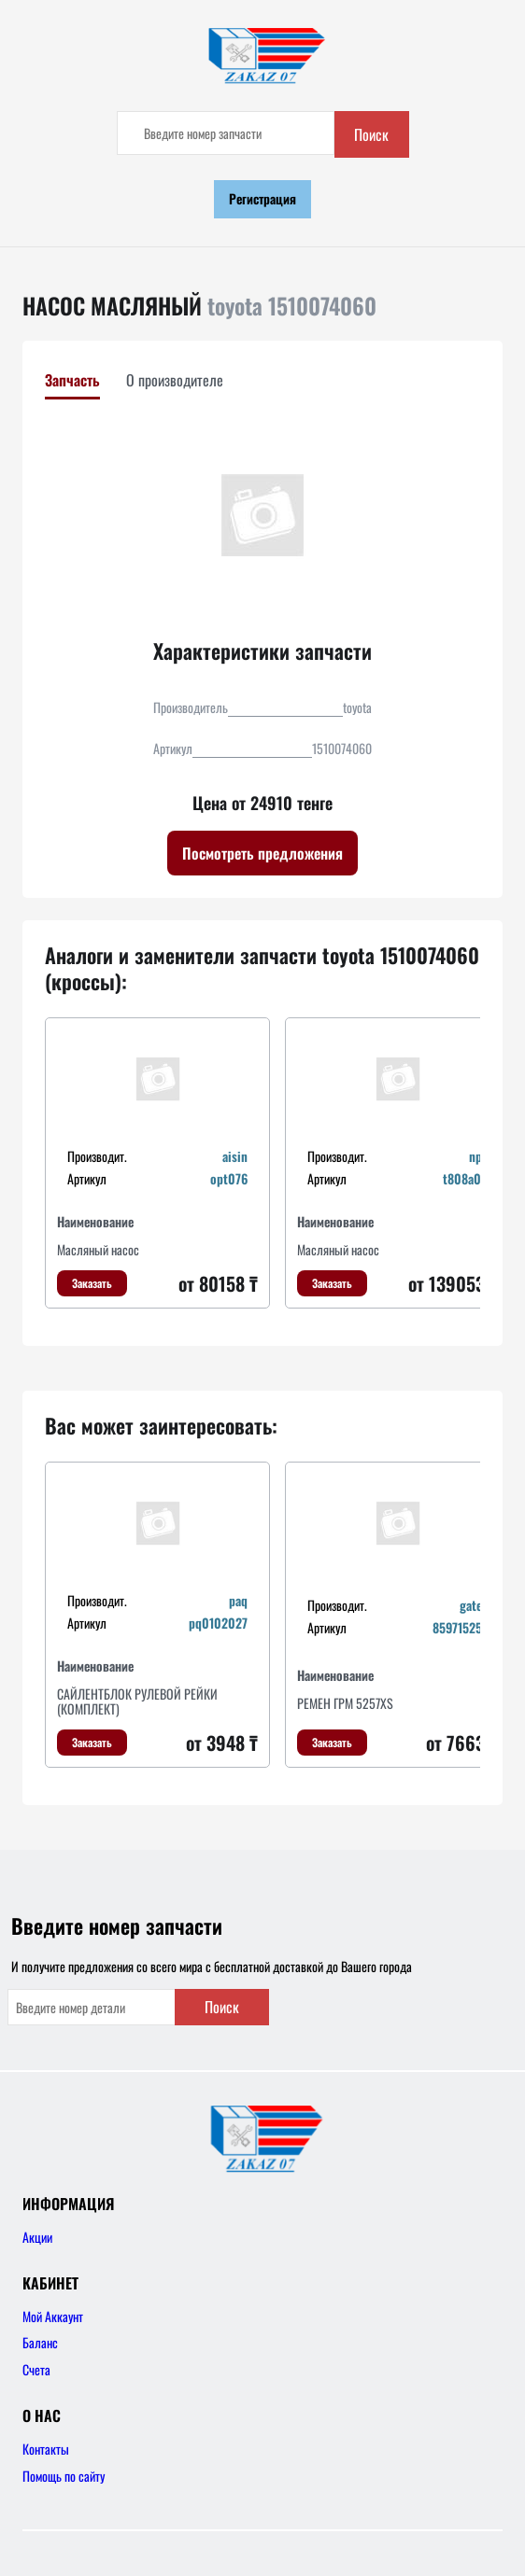 The height and width of the screenshot is (2576, 525). Describe the element at coordinates (37, 2237) in the screenshot. I see `Акции` at that location.